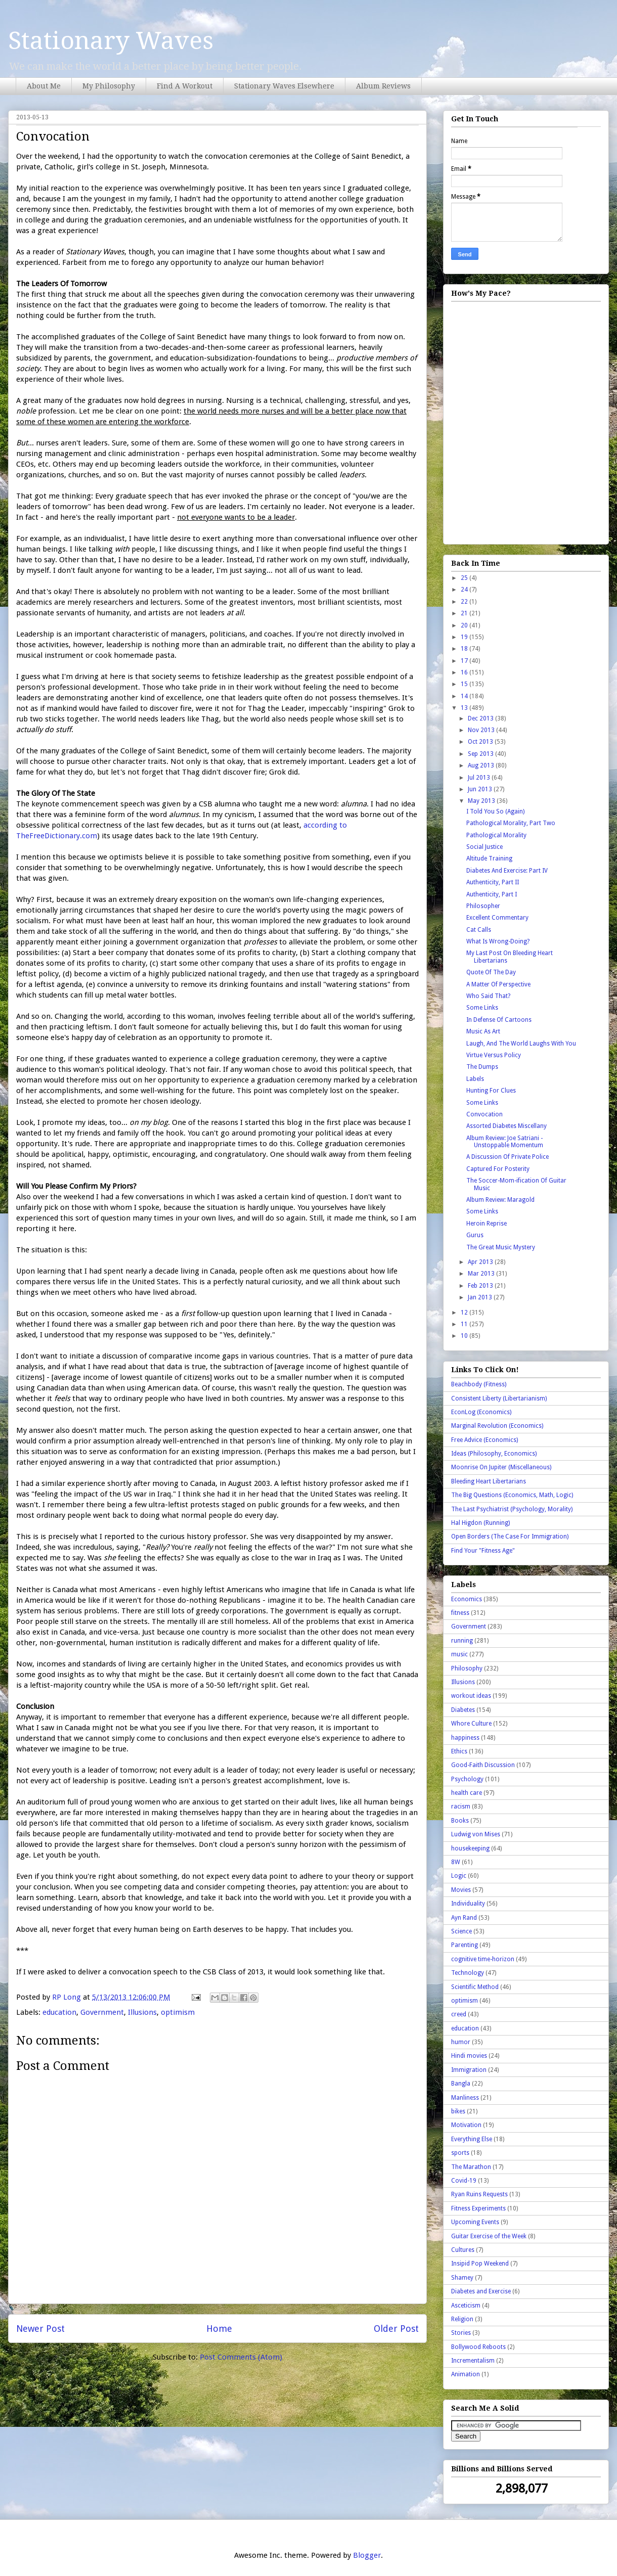  I want to click on 17, so click(465, 660).